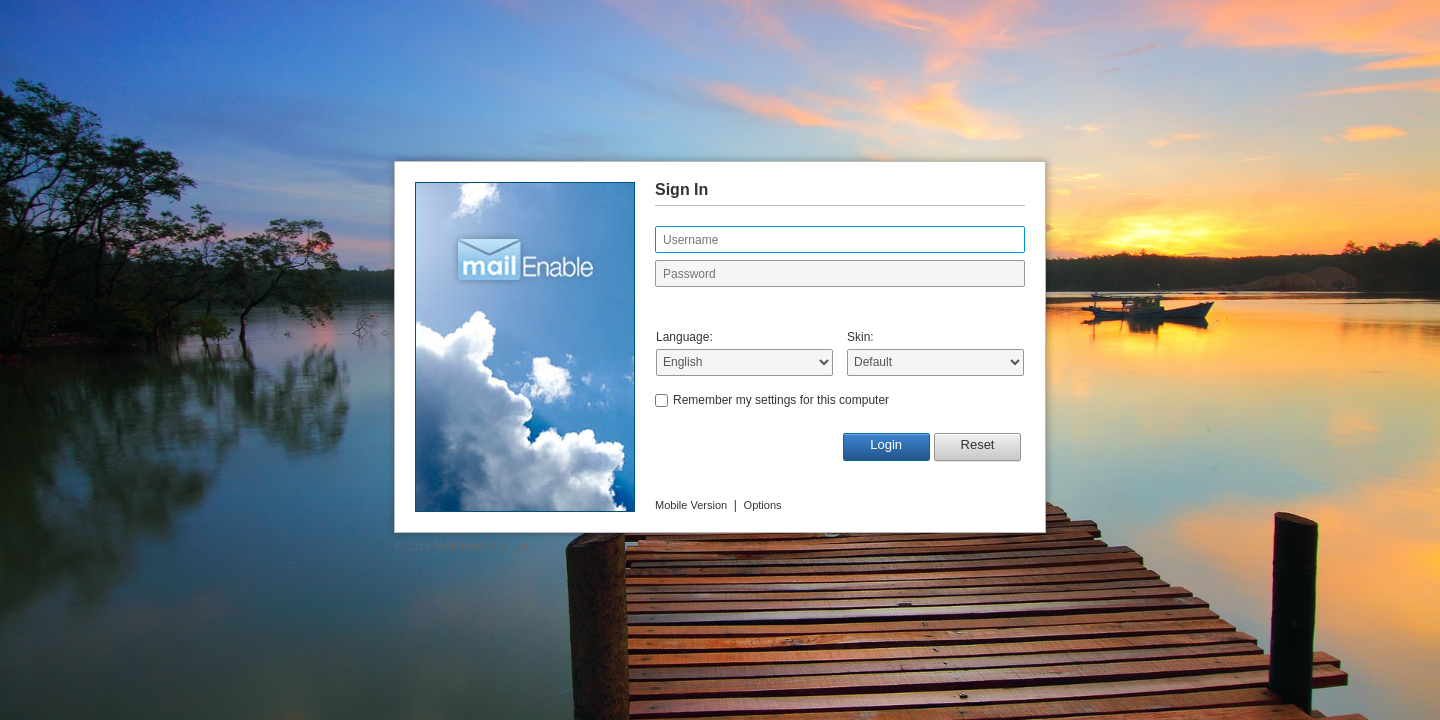  Describe the element at coordinates (978, 444) in the screenshot. I see `Reset` at that location.